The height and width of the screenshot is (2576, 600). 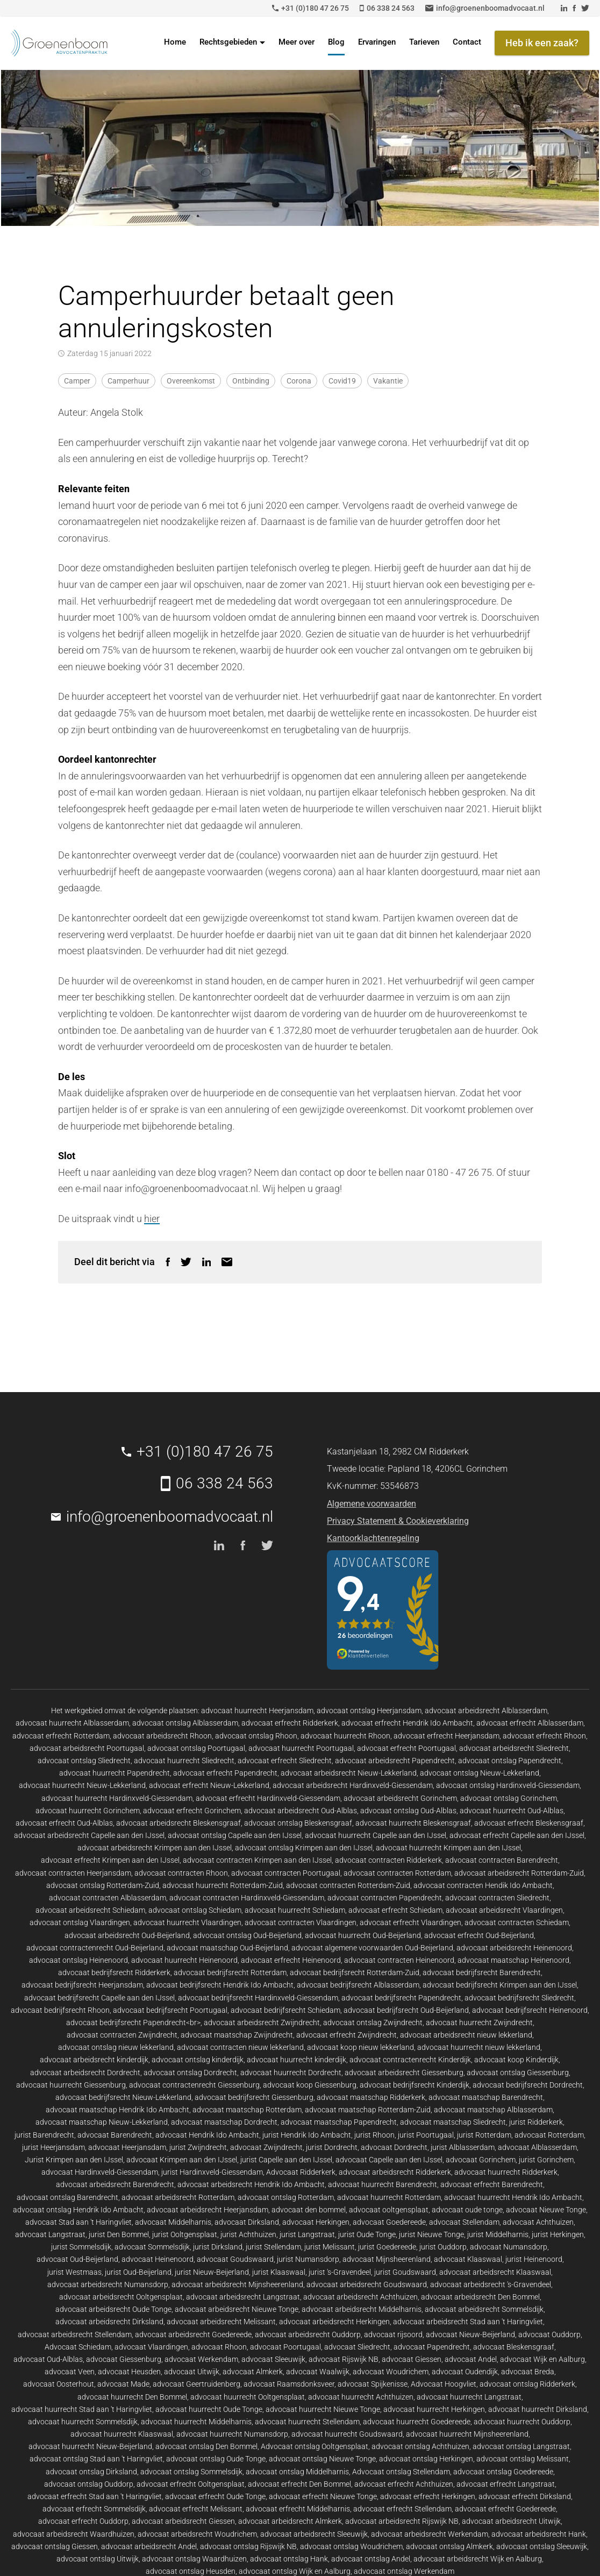 I want to click on advocaat maatschap Barendrecht, so click(x=485, y=2097).